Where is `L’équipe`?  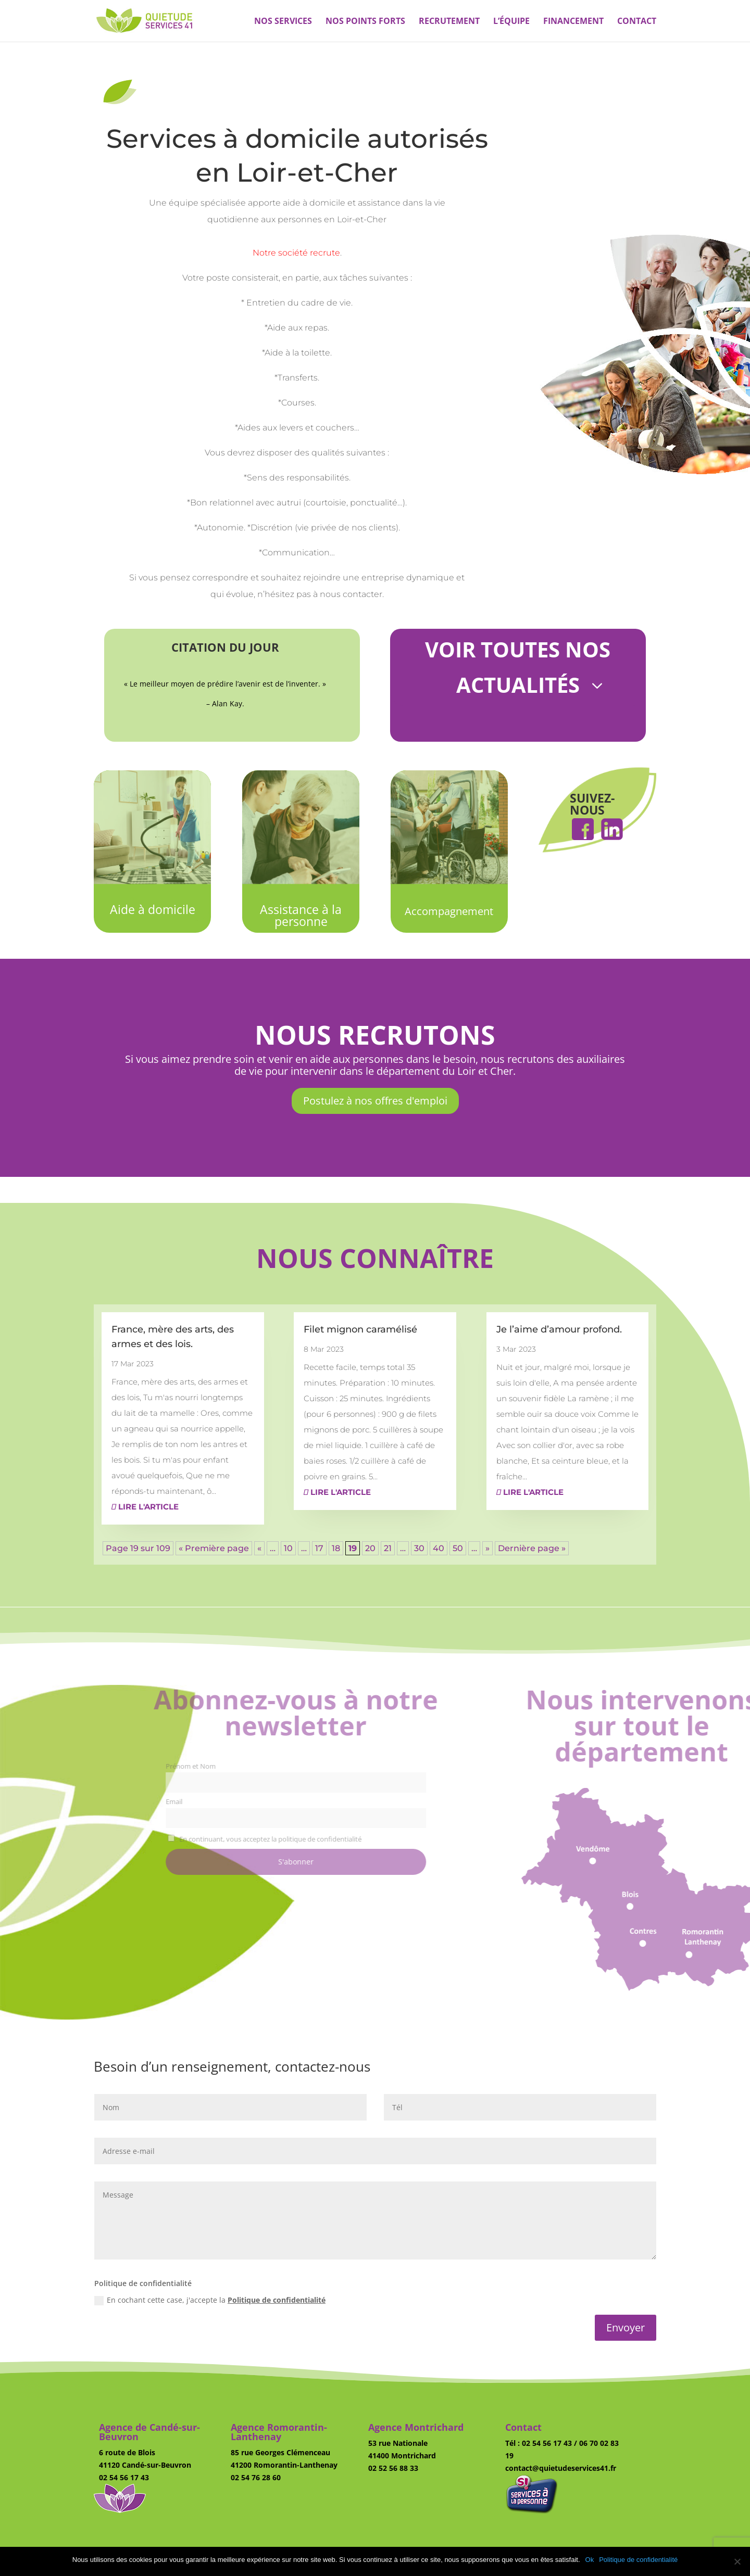
L’équipe is located at coordinates (511, 22).